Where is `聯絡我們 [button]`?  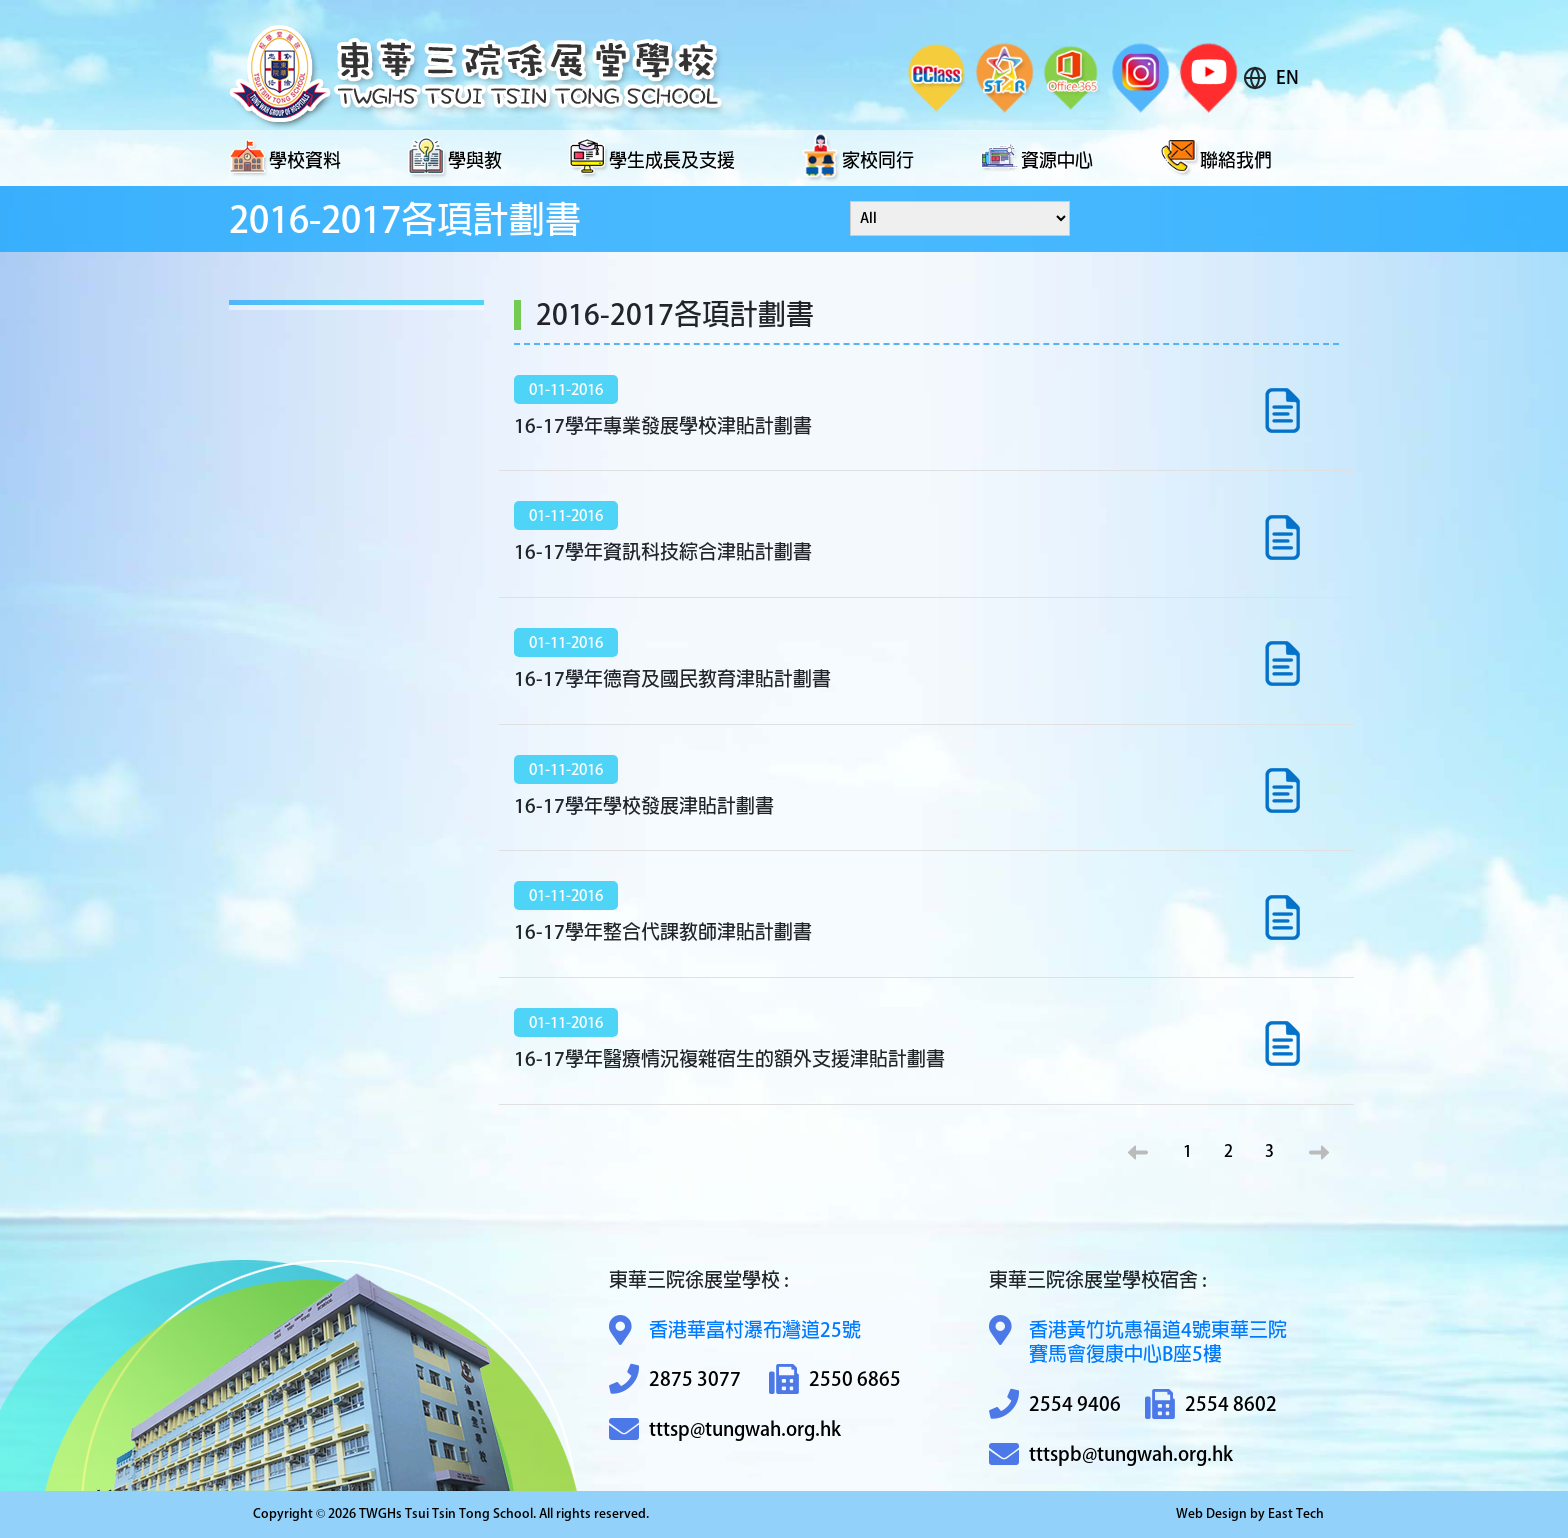 聯絡我們 [button] is located at coordinates (1216, 157).